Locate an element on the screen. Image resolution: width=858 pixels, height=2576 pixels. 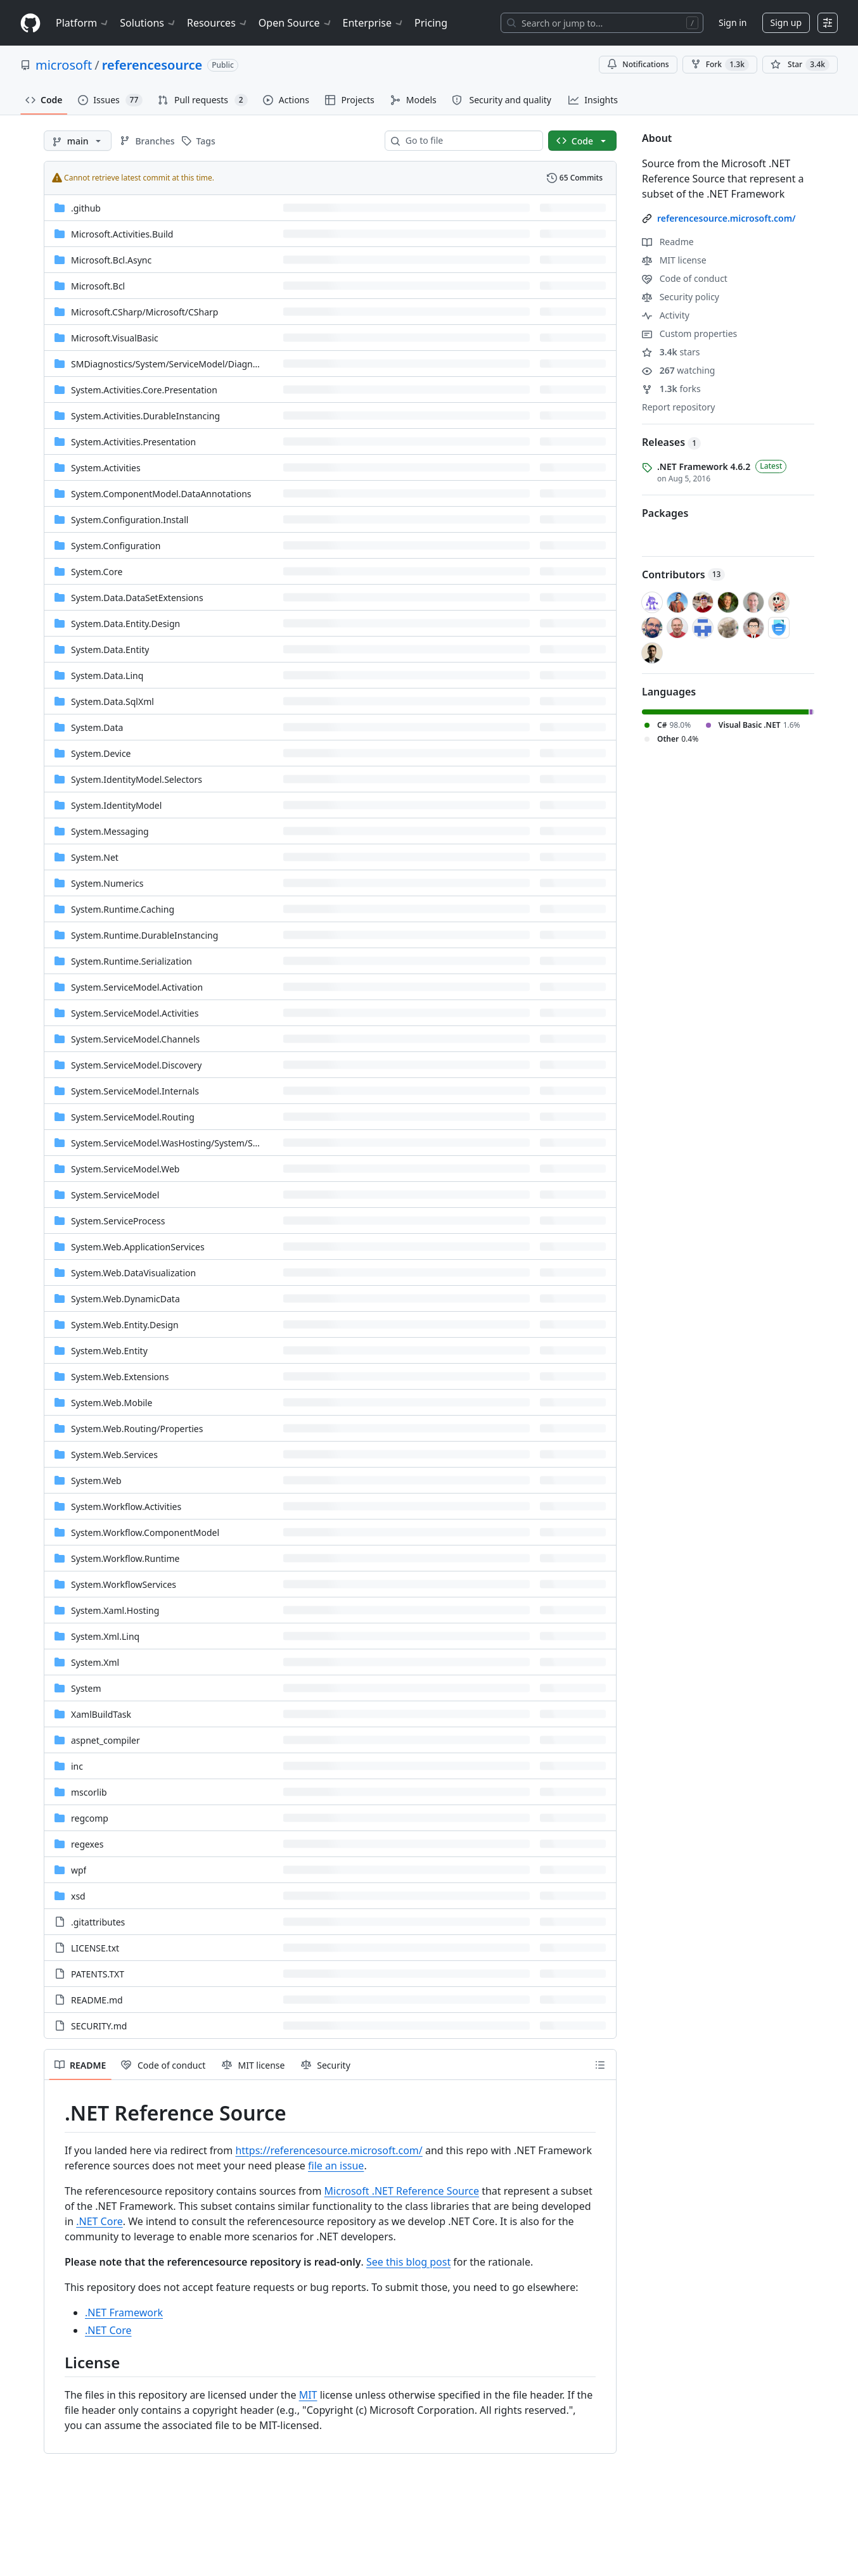
Releases is located at coordinates (671, 442).